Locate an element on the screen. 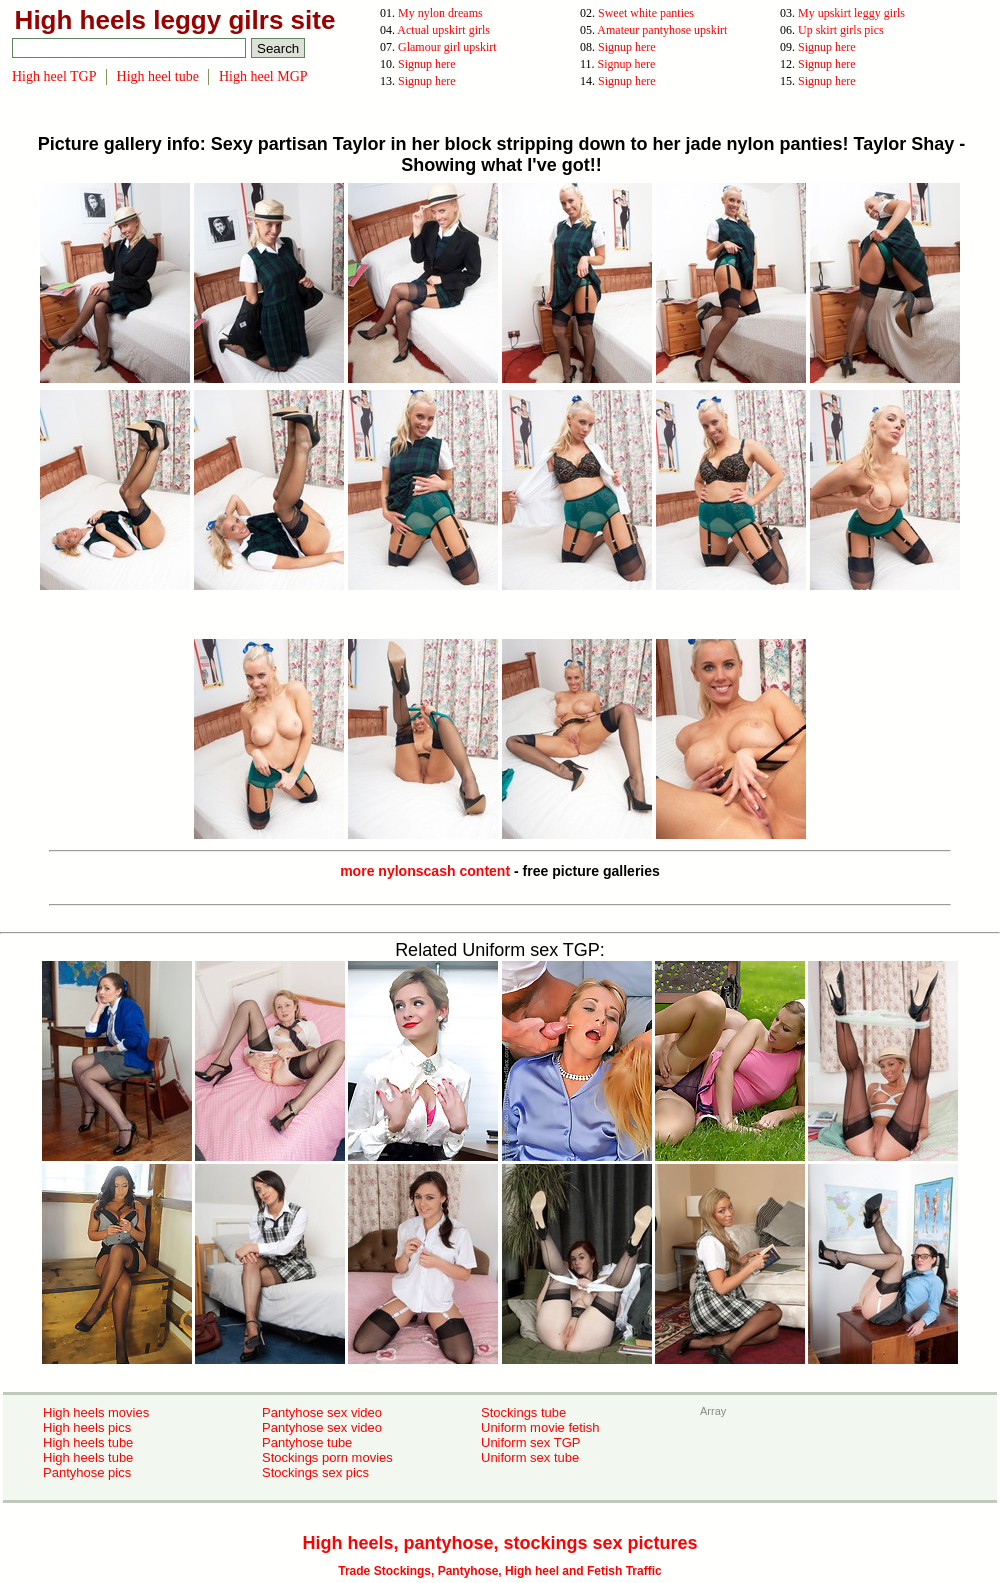 The image size is (1000, 1583). Stockings sex pics is located at coordinates (315, 1472).